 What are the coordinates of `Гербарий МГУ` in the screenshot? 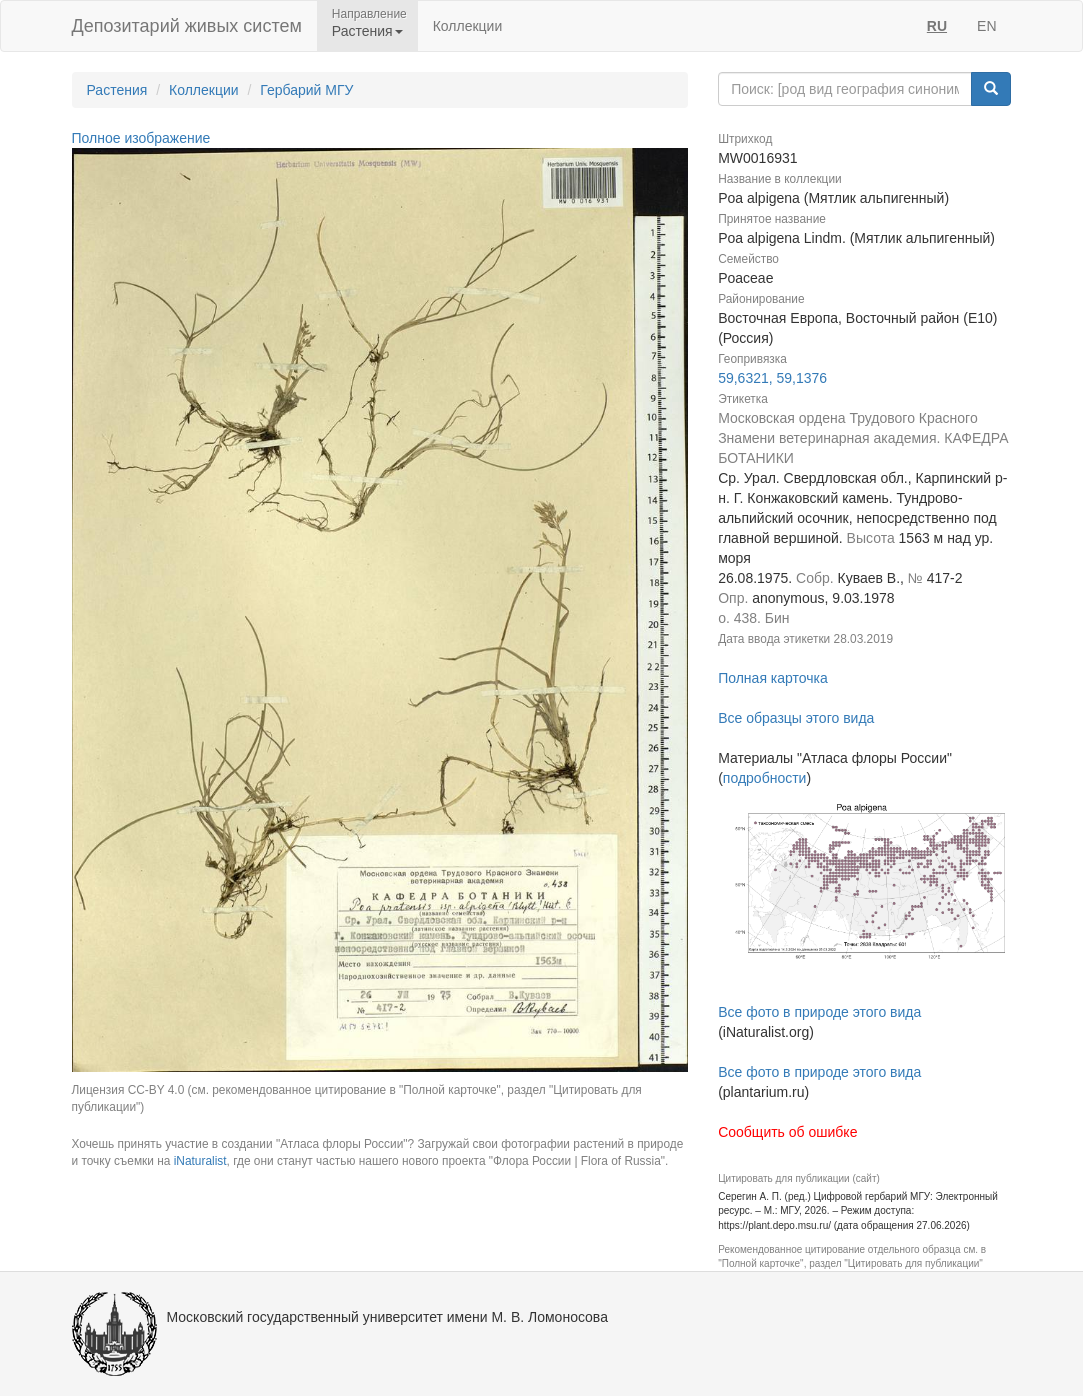 It's located at (306, 90).